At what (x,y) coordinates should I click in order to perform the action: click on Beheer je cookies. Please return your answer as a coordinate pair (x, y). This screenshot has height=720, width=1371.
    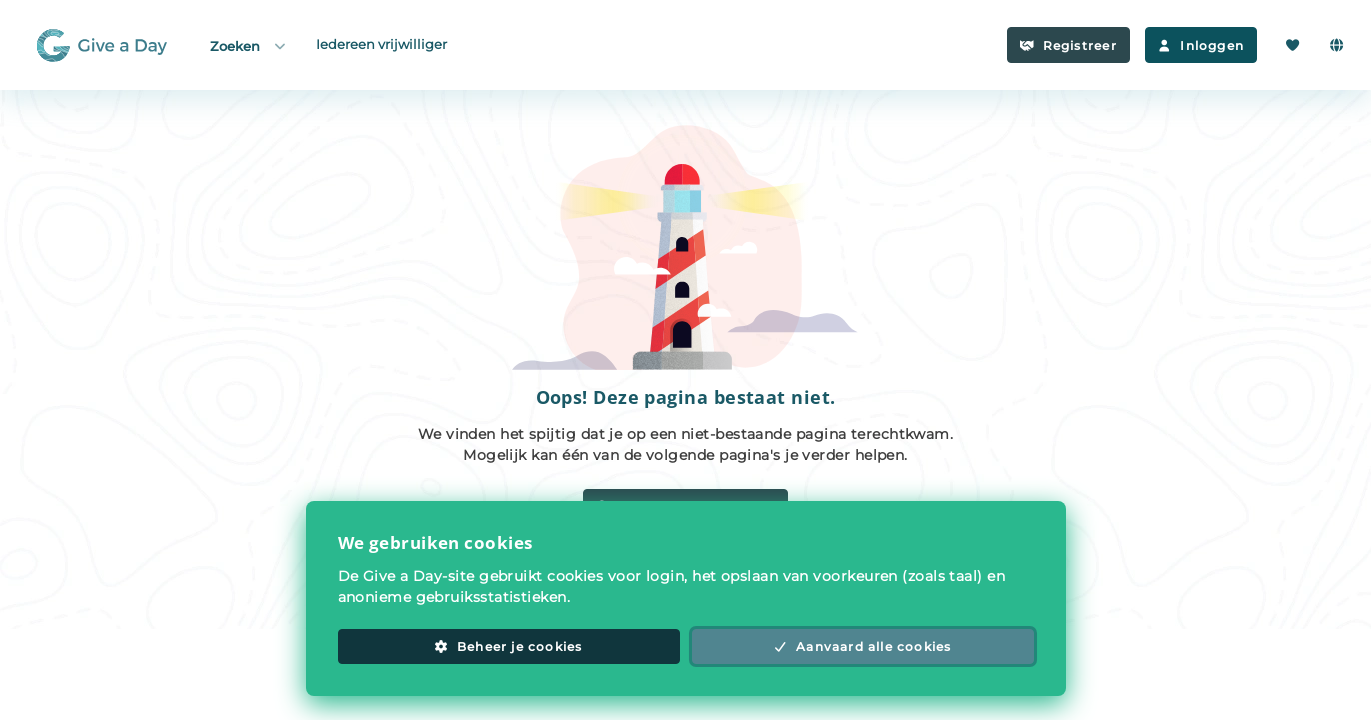
    Looking at the image, I should click on (508, 646).